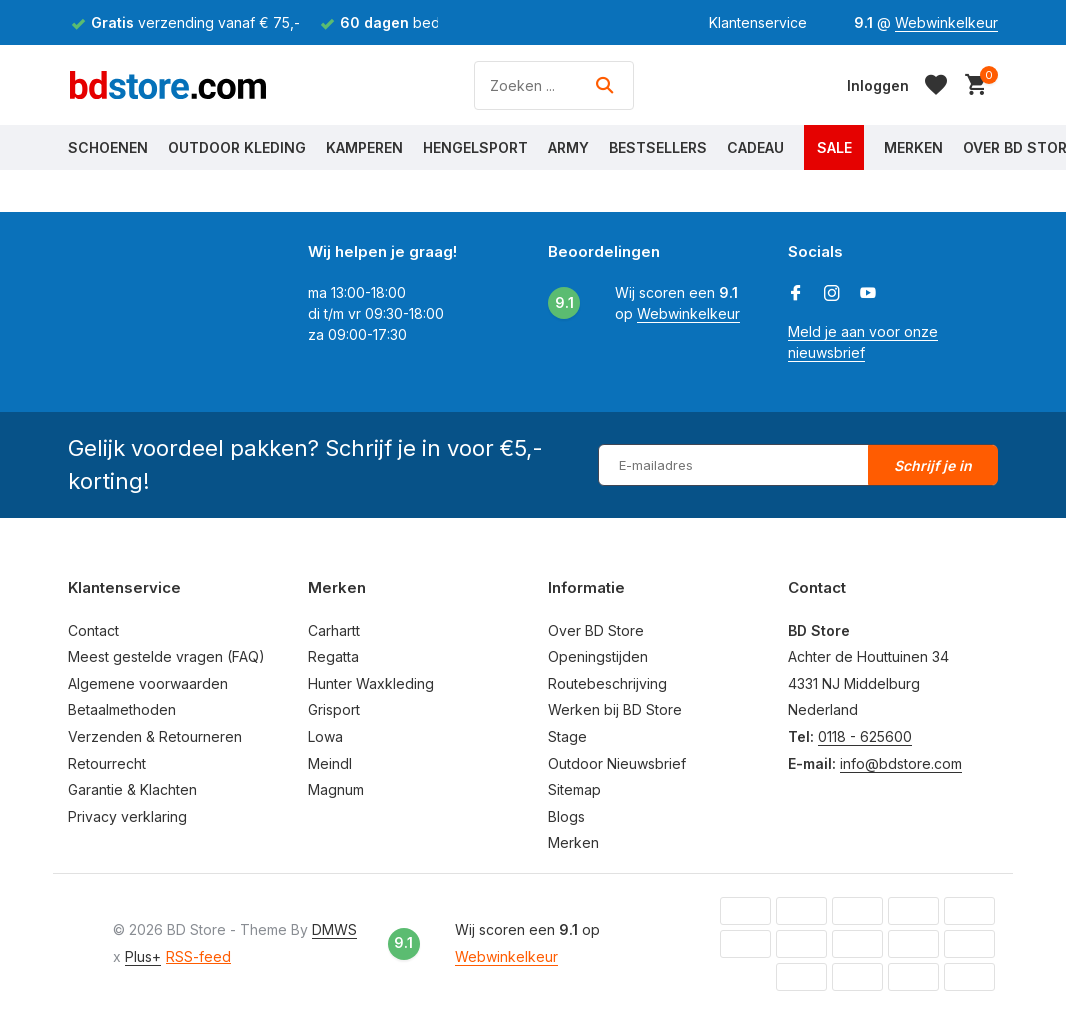 The width and height of the screenshot is (1066, 1015). Describe the element at coordinates (607, 683) in the screenshot. I see `Routebeschrijving` at that location.